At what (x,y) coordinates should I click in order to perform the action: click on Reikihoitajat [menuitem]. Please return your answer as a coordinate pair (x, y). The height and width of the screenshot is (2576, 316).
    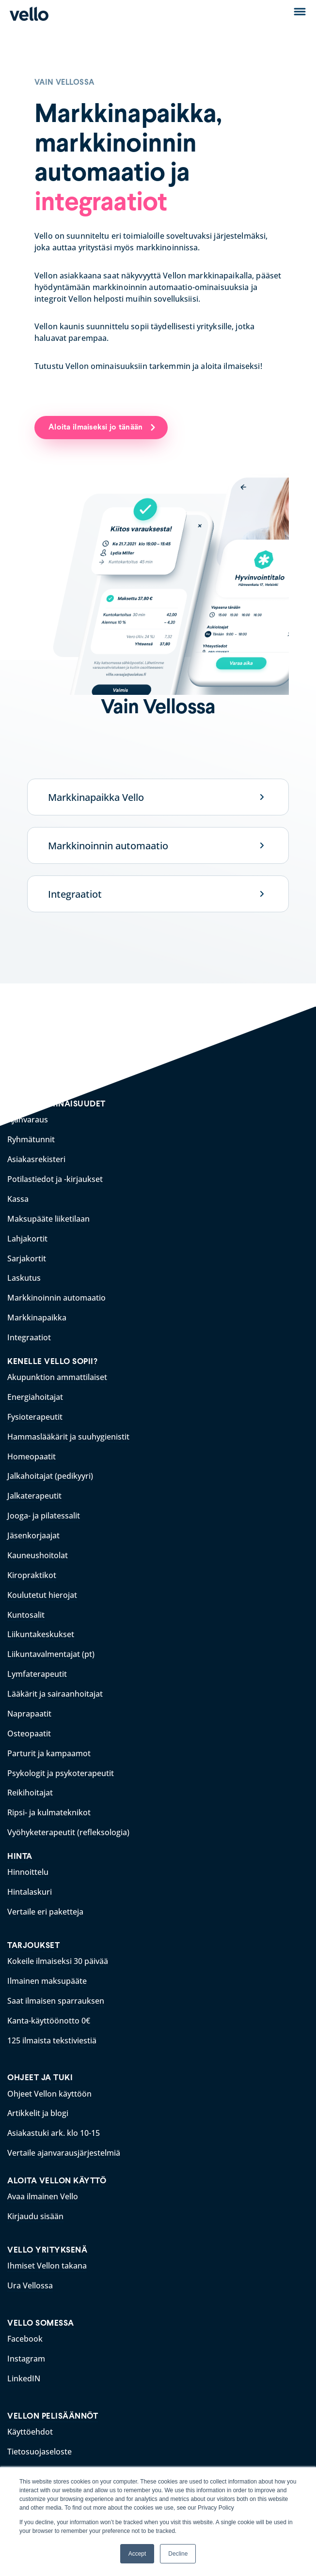
    Looking at the image, I should click on (30, 1778).